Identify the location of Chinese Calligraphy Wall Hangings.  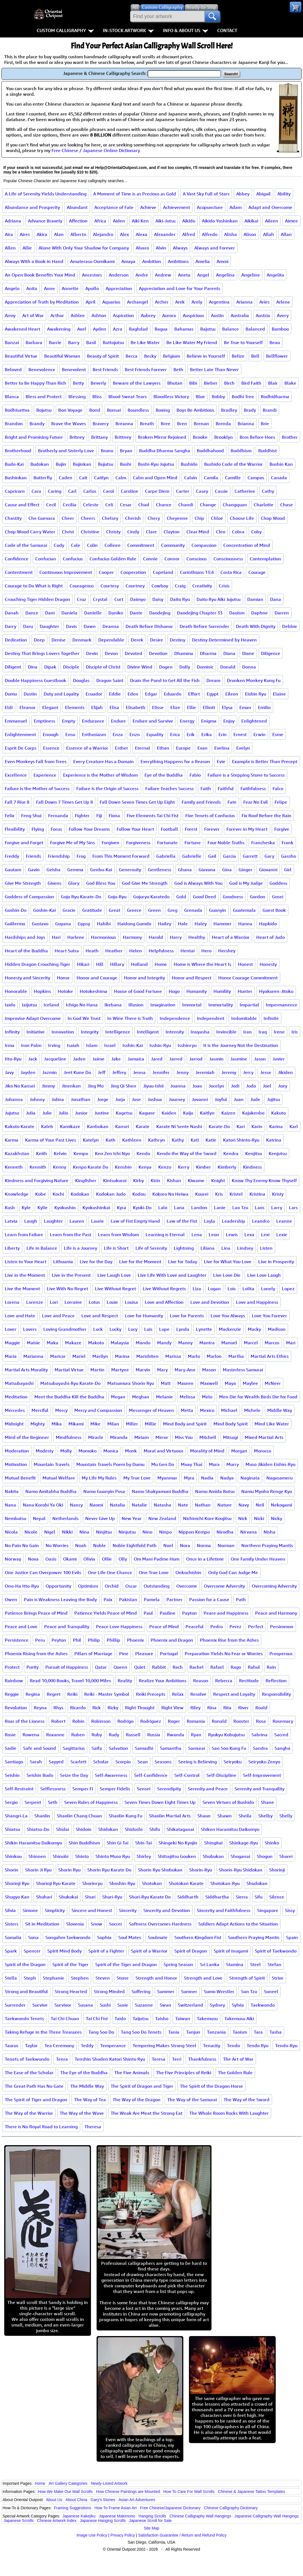
(200, 2516).